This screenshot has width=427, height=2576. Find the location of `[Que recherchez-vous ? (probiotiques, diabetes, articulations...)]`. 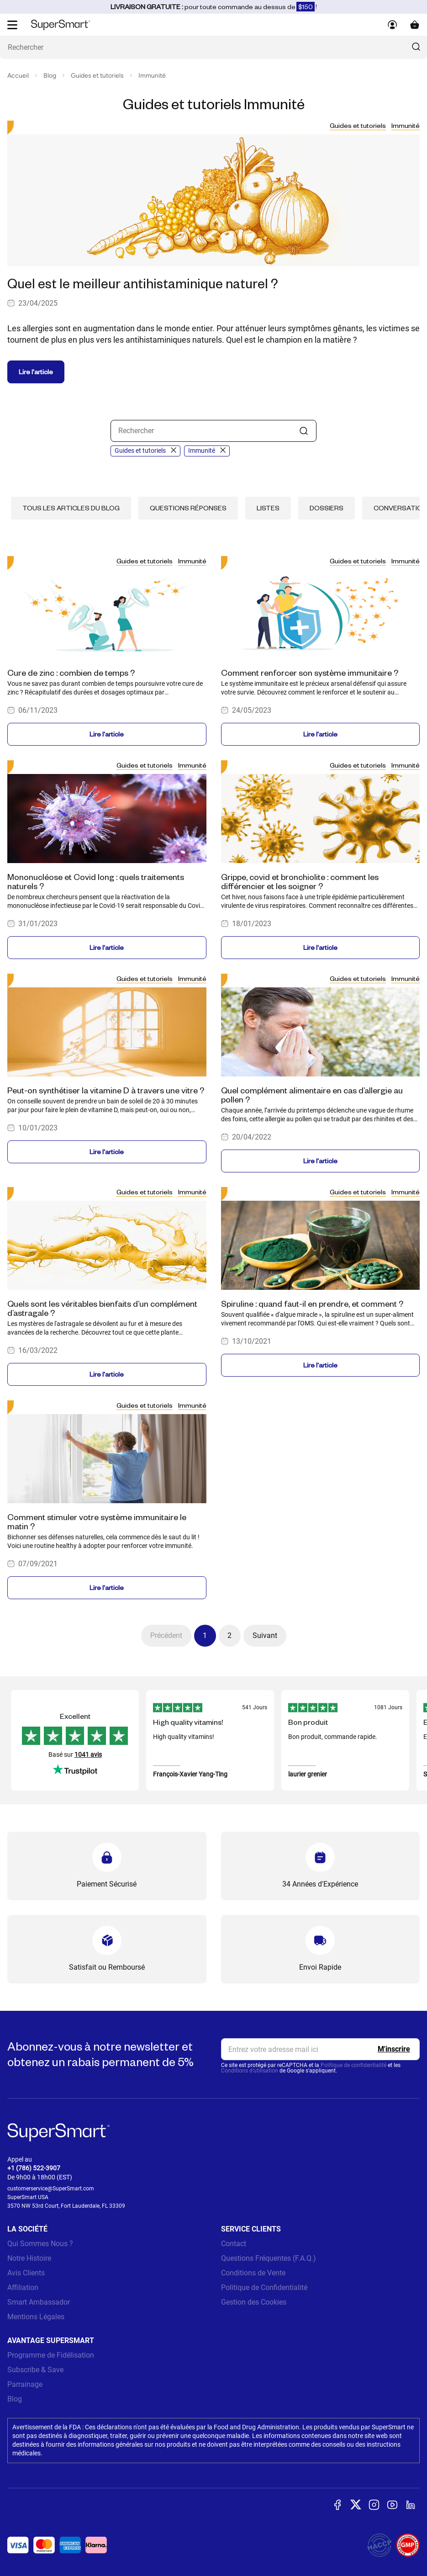

[Que recherchez-vous ? (probiotiques, diabetes, articulations...)] is located at coordinates (213, 47).